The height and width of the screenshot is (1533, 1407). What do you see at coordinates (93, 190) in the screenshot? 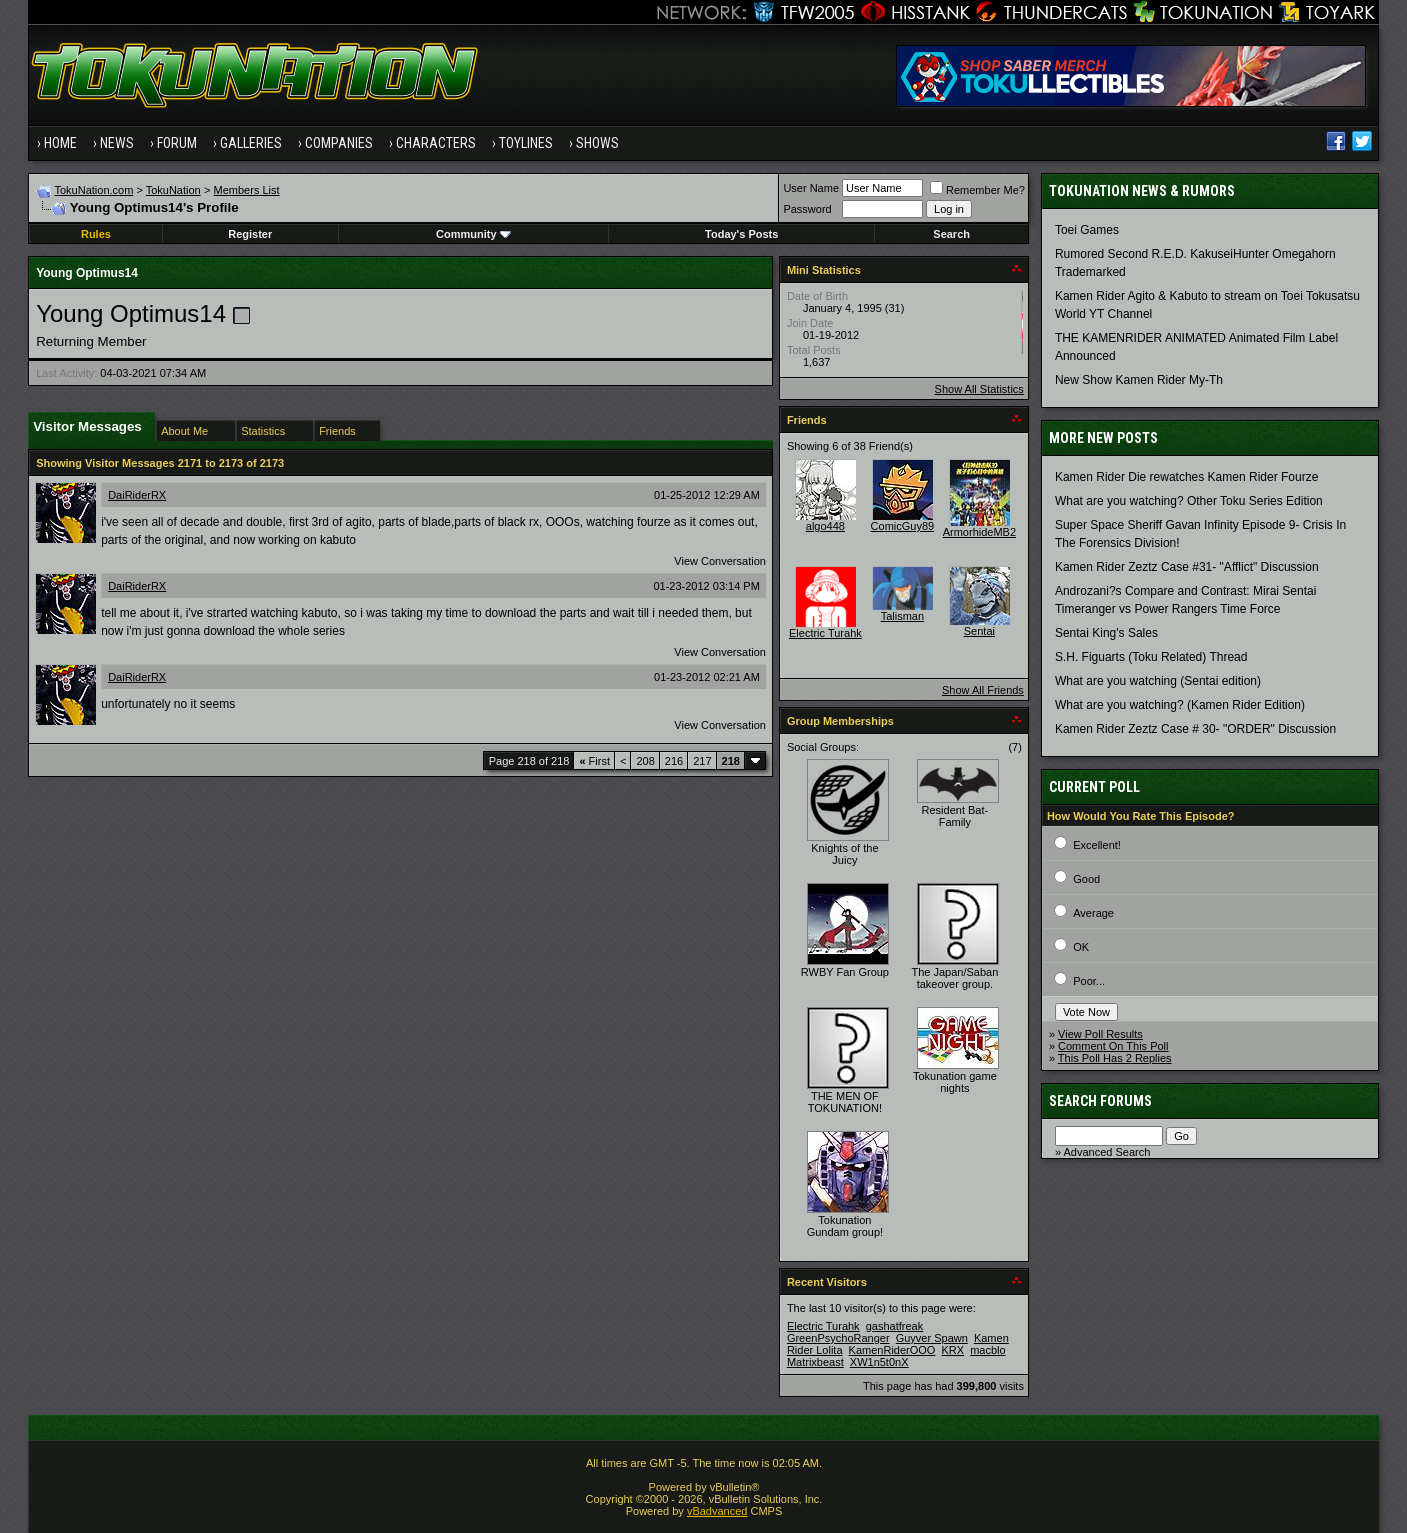
I see `TokuNation.com` at bounding box center [93, 190].